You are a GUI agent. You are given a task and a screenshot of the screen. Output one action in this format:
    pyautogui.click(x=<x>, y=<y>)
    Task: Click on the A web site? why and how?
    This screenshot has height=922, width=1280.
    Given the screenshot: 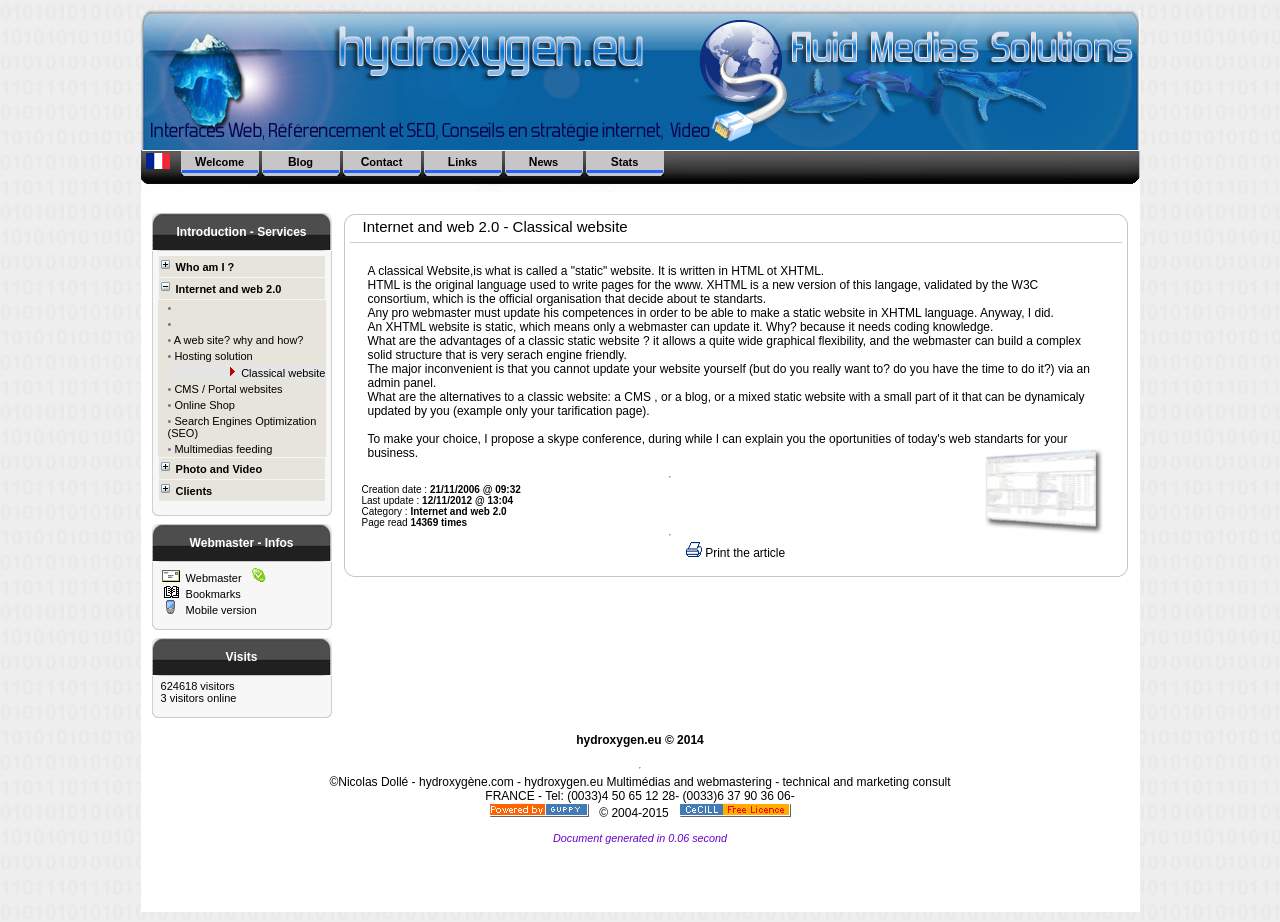 What is the action you would take?
    pyautogui.click(x=237, y=340)
    